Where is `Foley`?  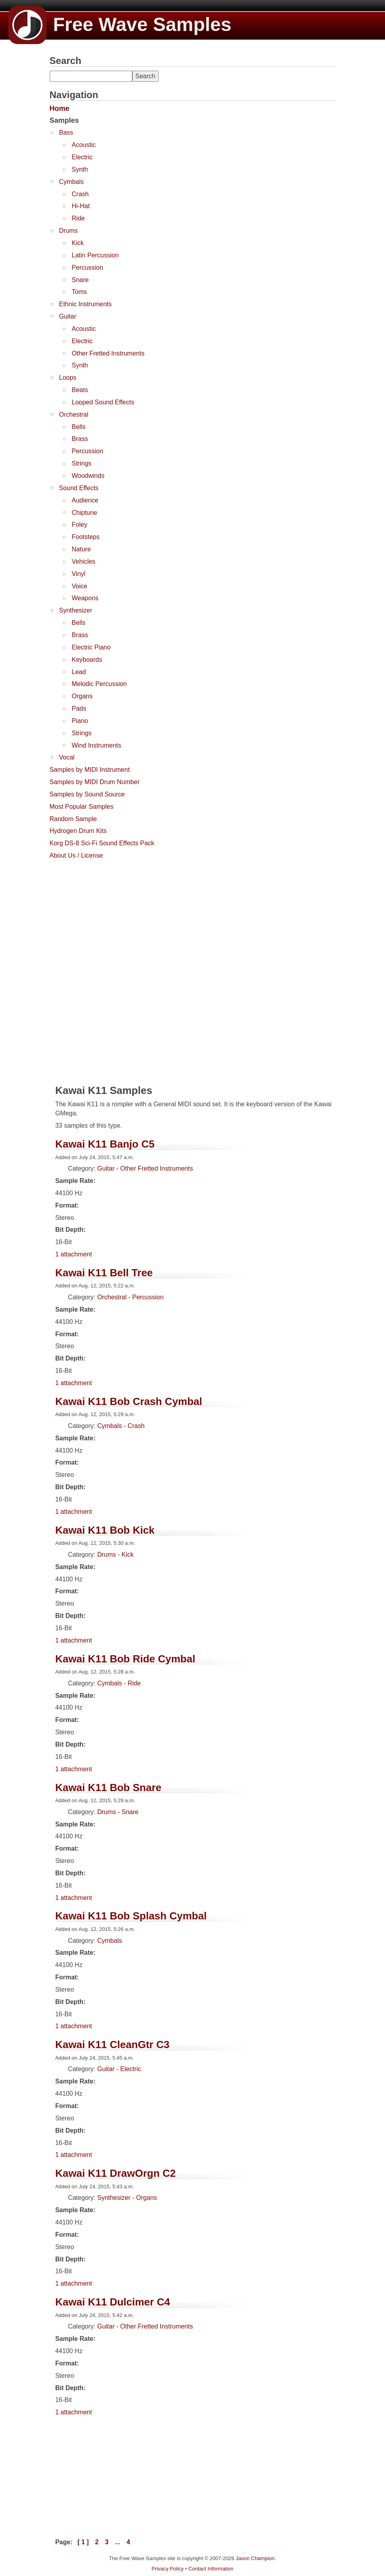
Foley is located at coordinates (79, 524).